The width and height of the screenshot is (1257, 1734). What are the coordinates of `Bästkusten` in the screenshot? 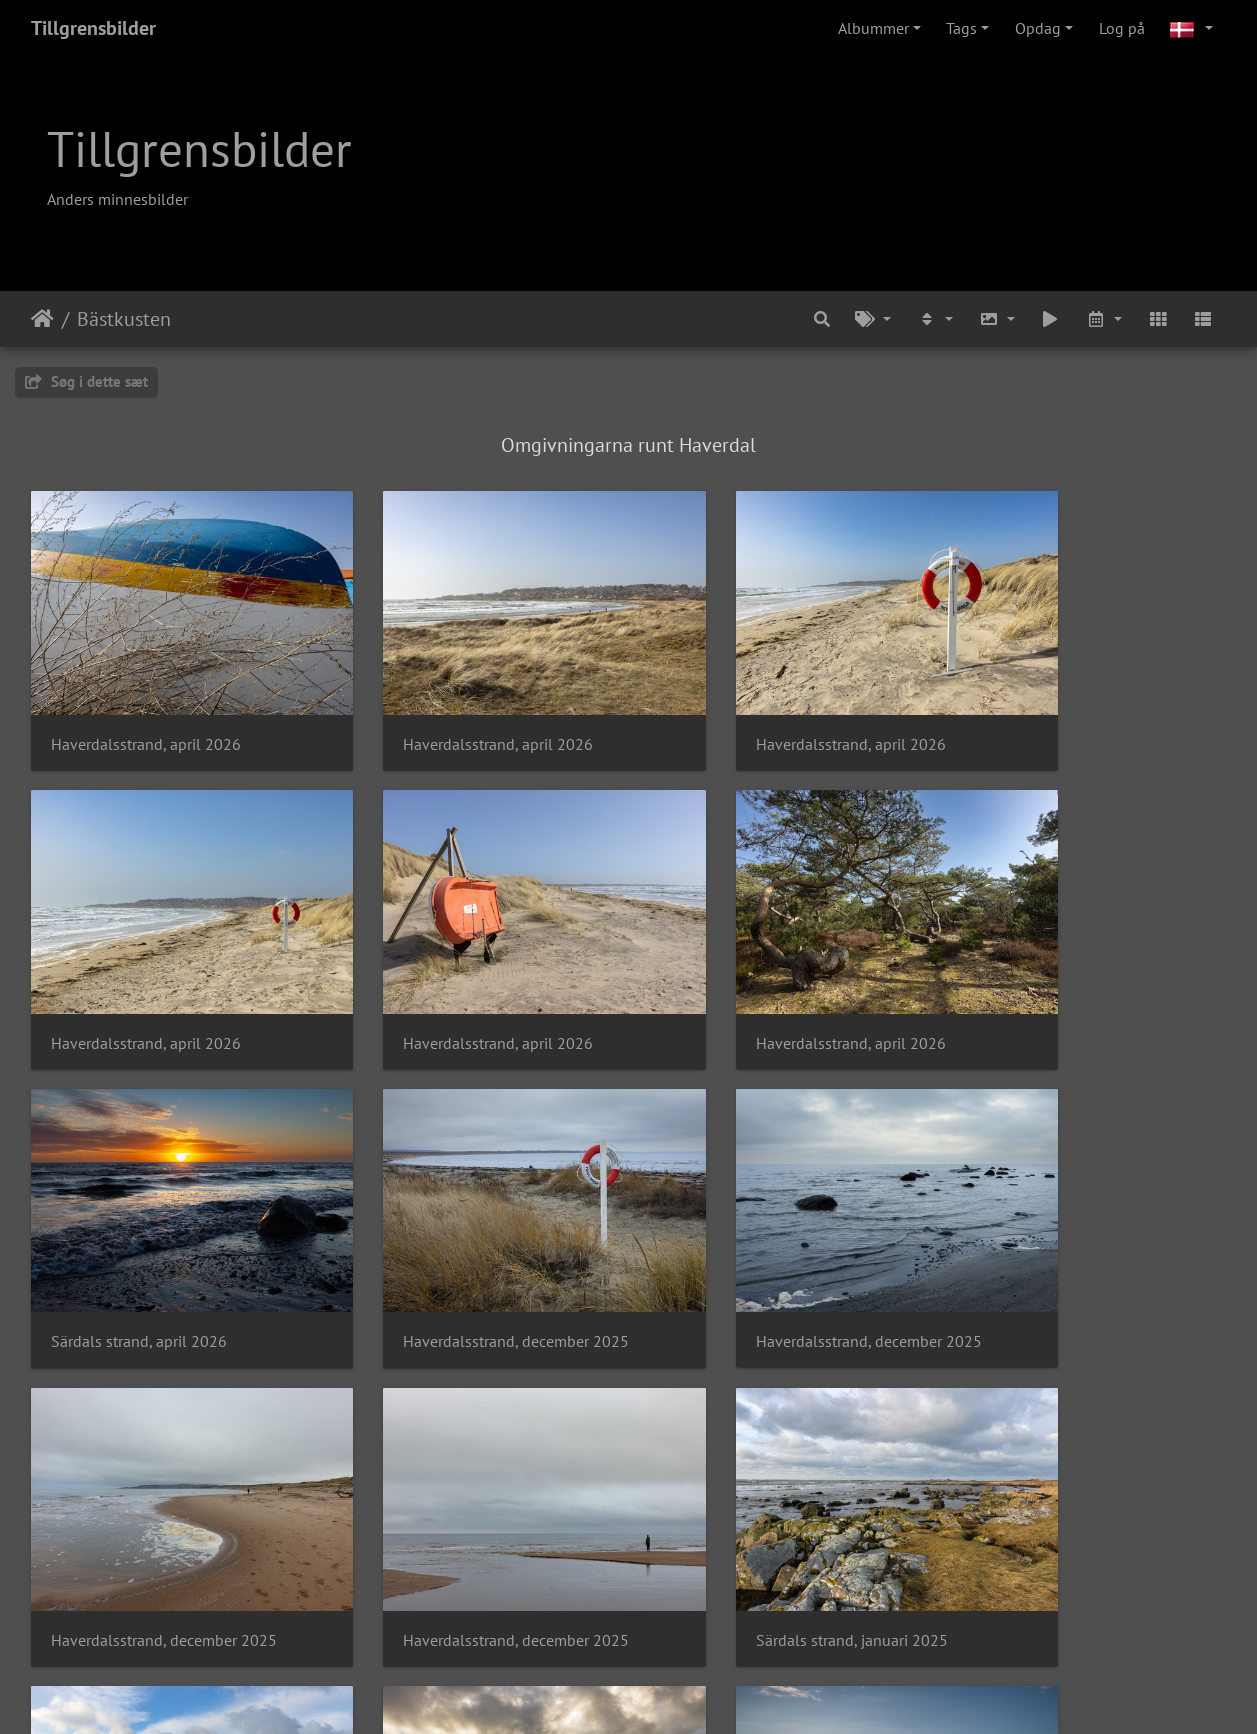 It's located at (124, 319).